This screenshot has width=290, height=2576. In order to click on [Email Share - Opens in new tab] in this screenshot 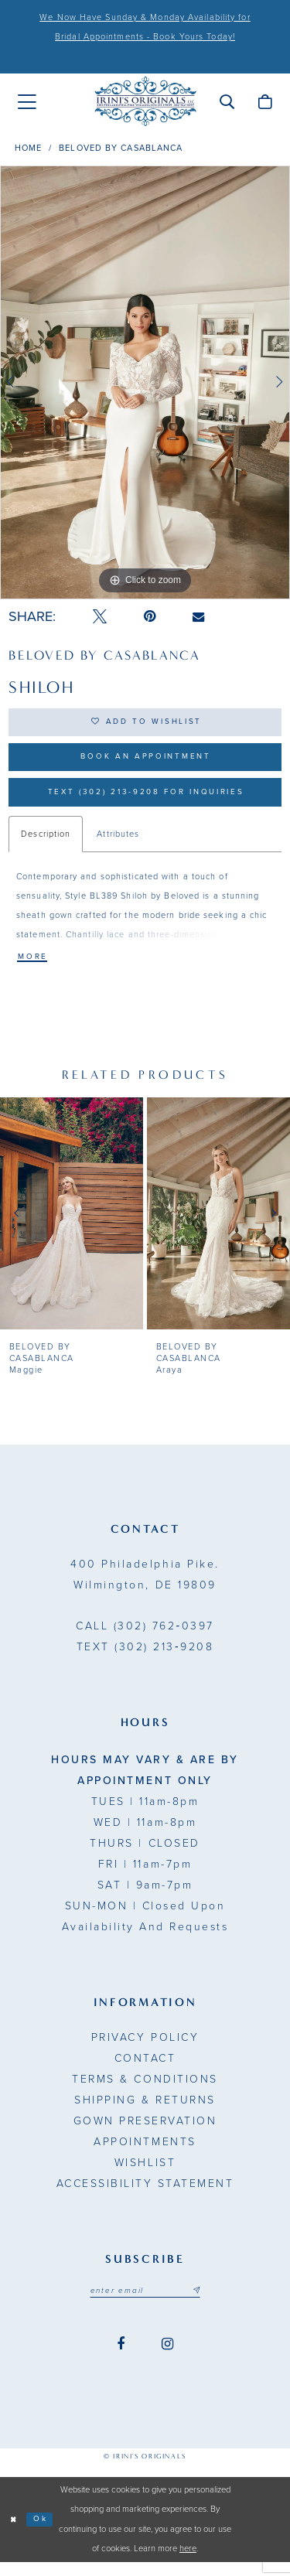, I will do `click(198, 617)`.